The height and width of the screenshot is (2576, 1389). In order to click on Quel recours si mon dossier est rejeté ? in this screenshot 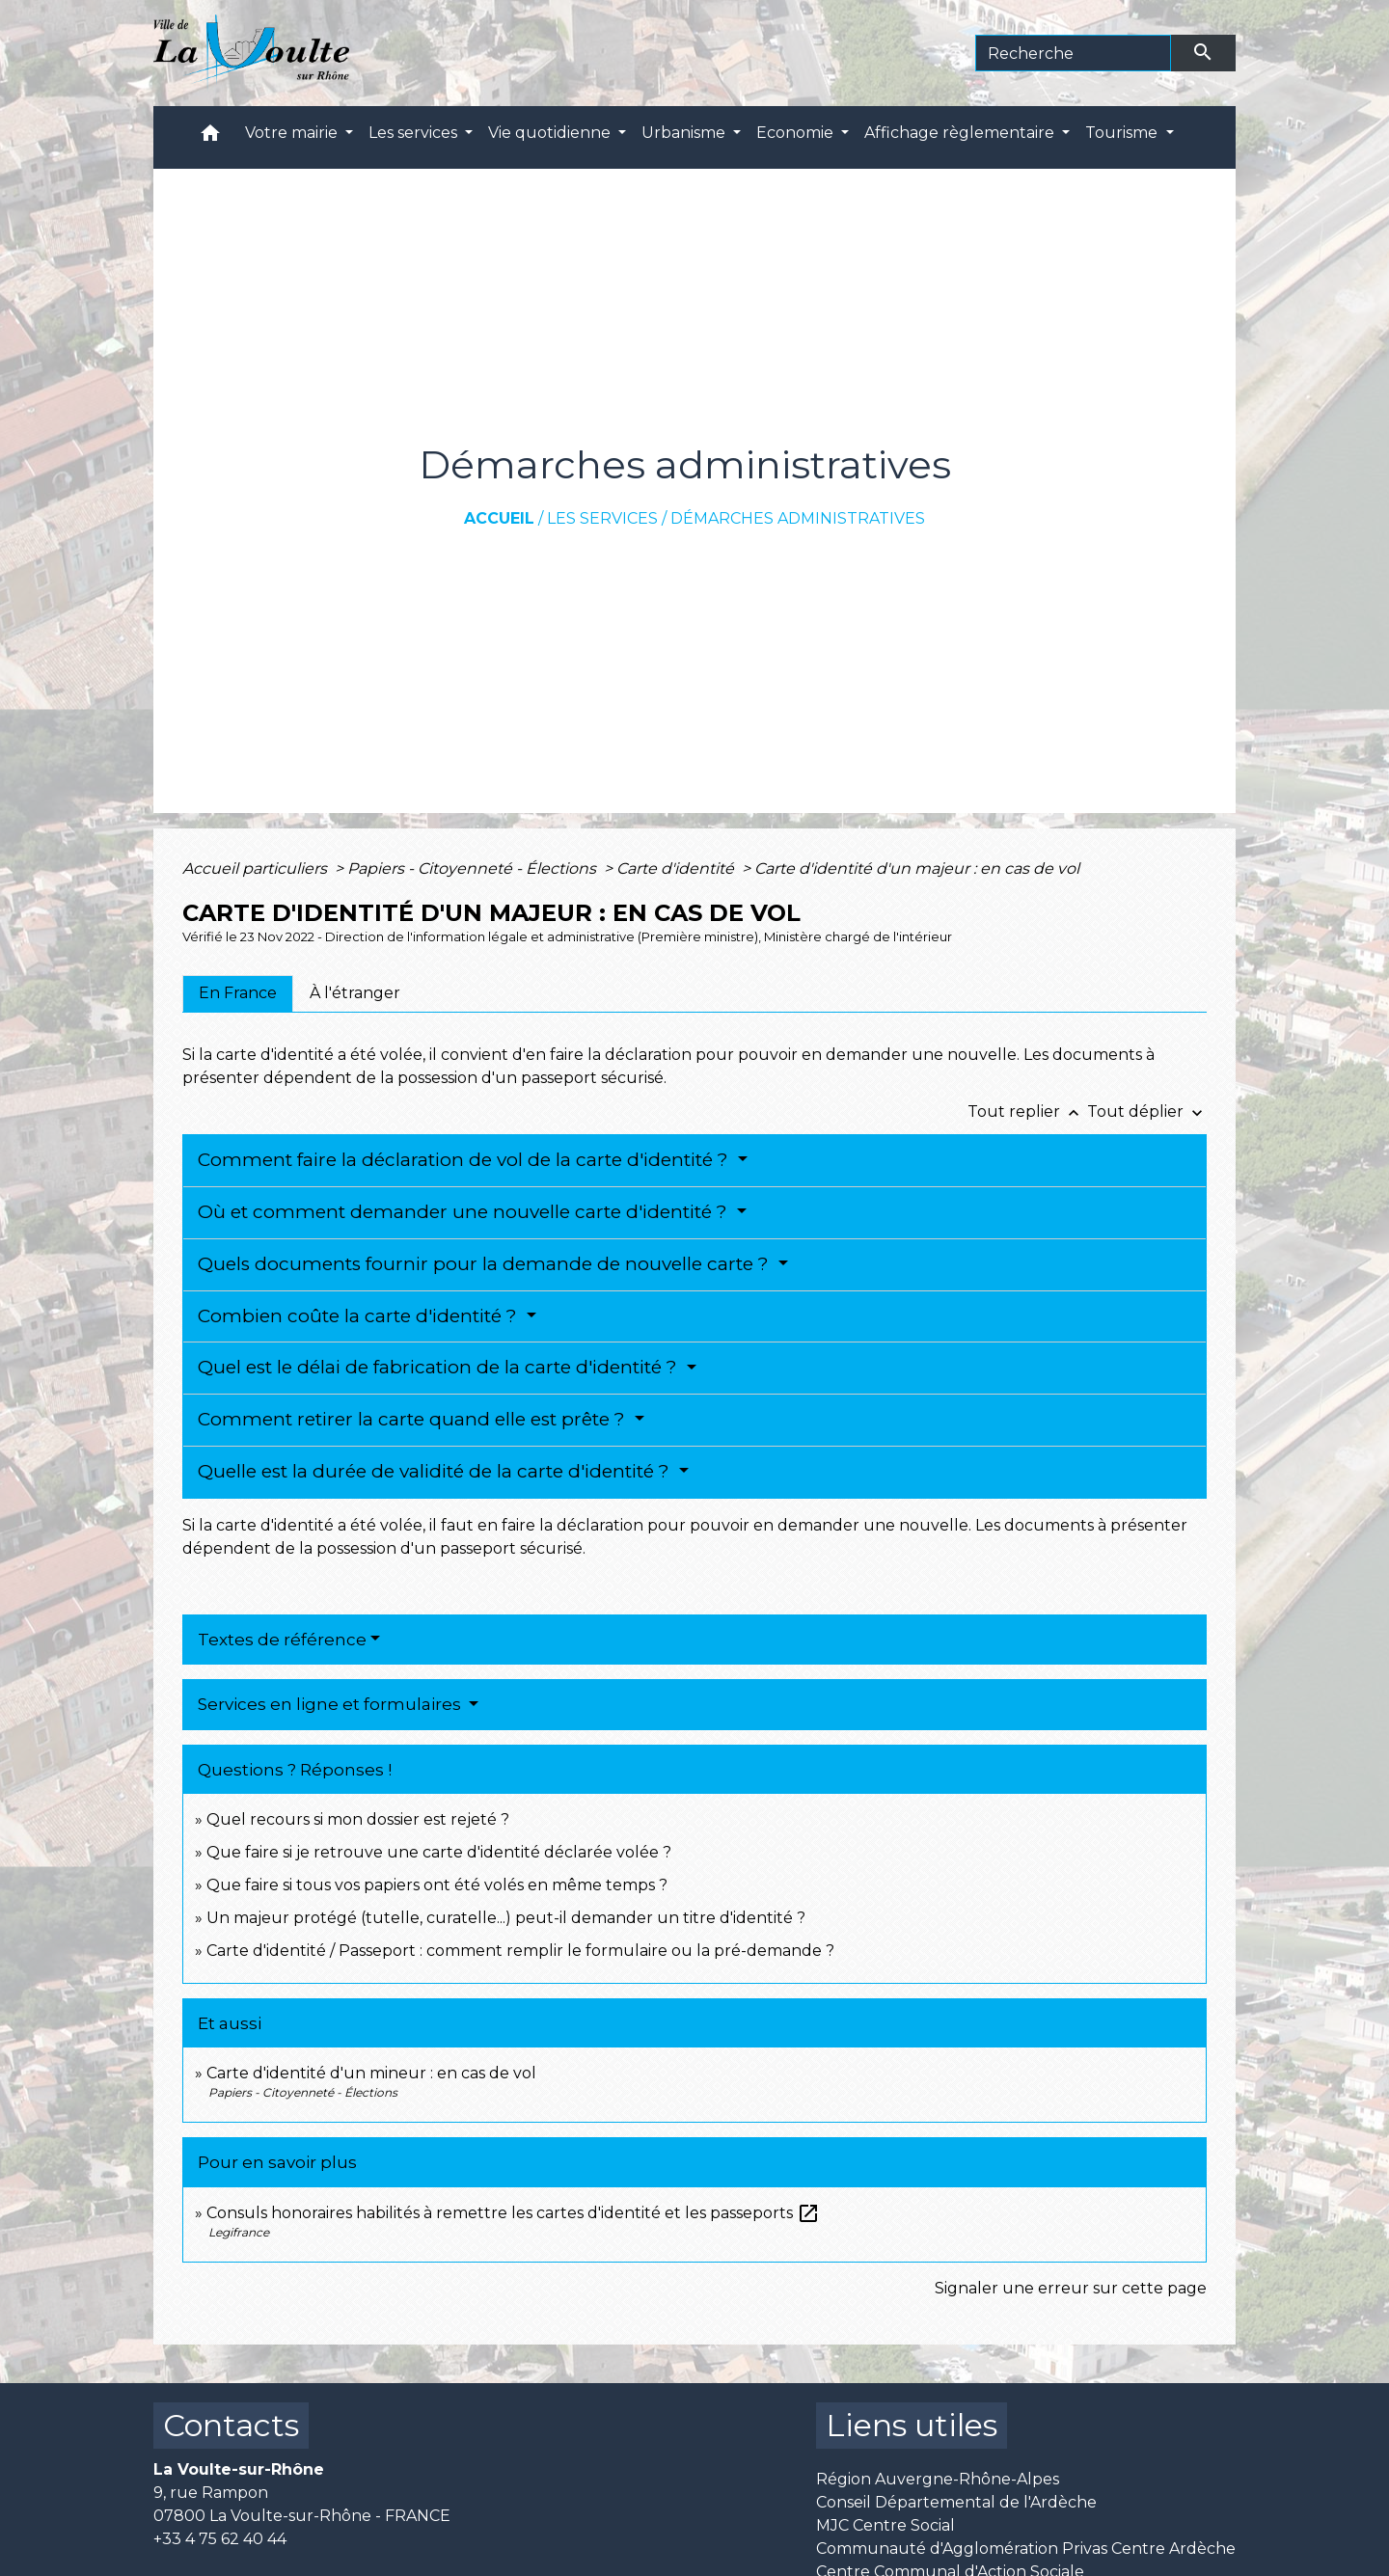, I will do `click(357, 1819)`.